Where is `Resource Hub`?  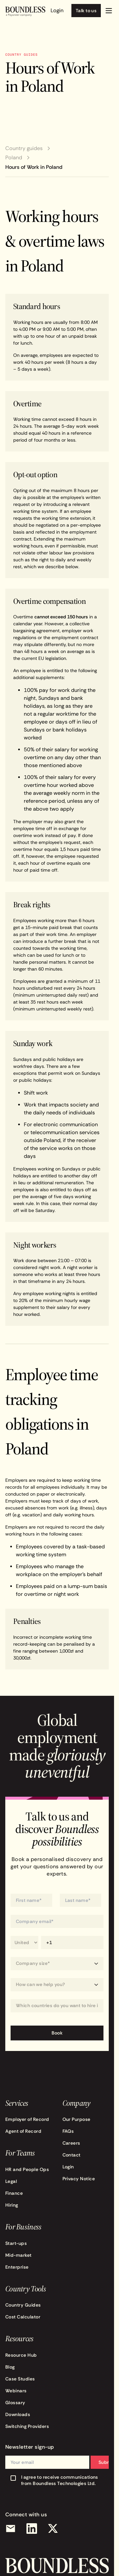
Resource Hub is located at coordinates (21, 2355).